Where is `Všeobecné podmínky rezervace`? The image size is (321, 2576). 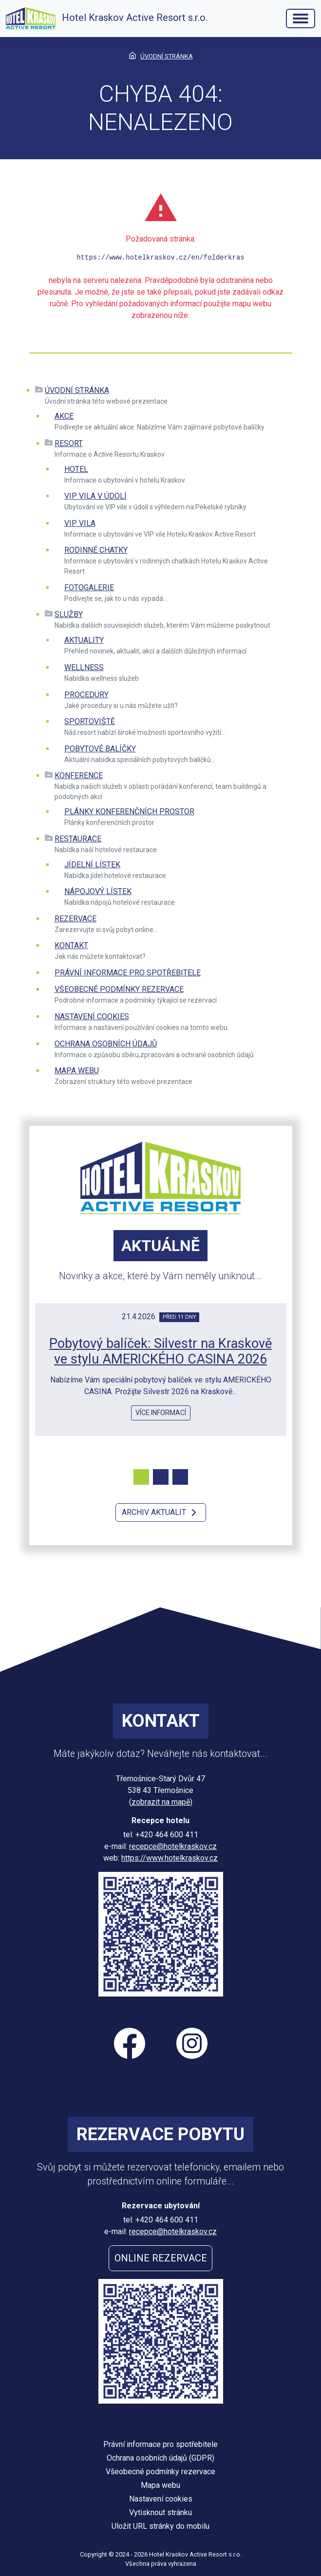 Všeobecné podmínky rezervace is located at coordinates (119, 989).